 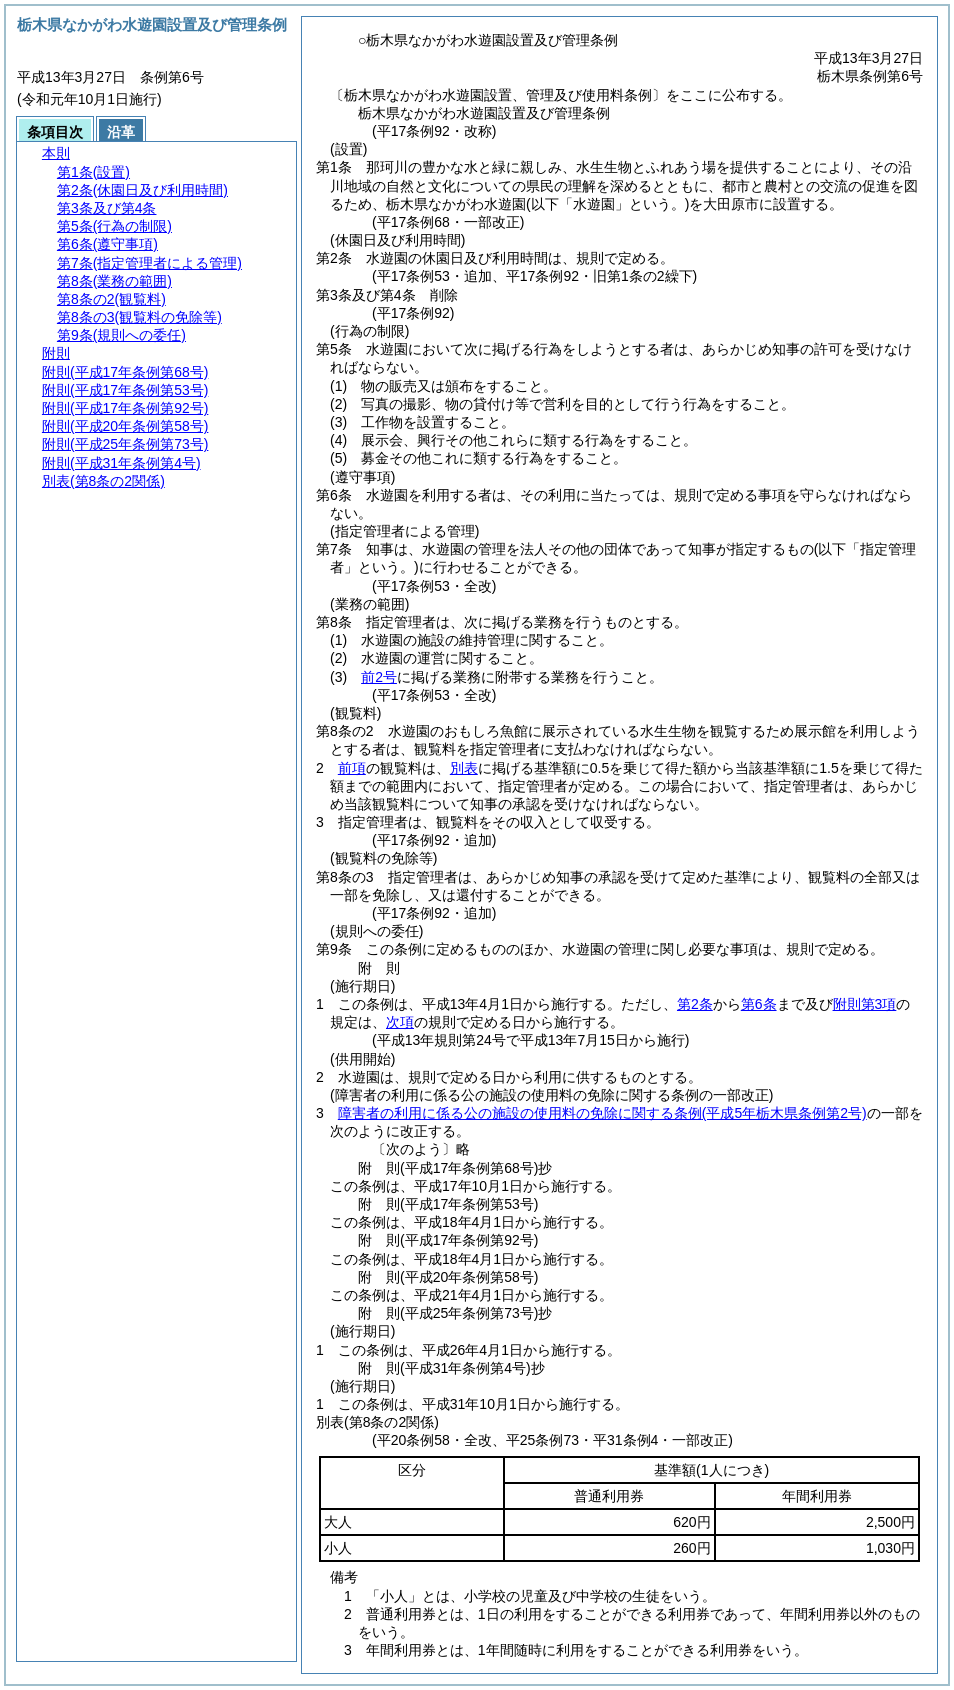 I want to click on 別表, so click(x=464, y=768).